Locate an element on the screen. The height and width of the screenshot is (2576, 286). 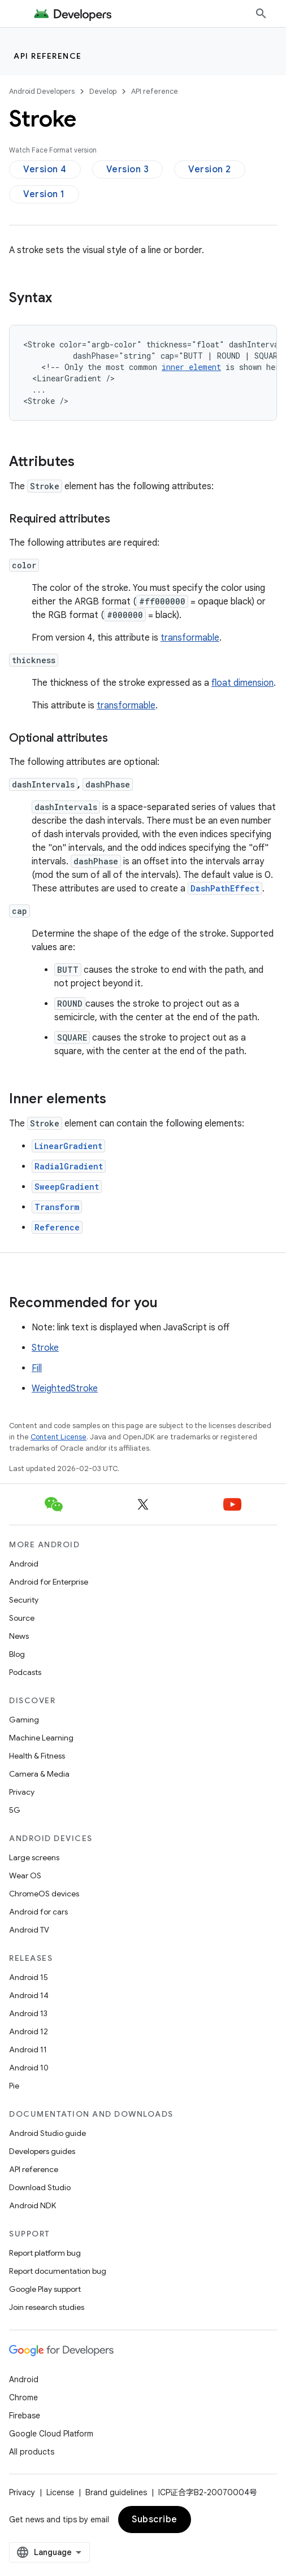
Version 2 is located at coordinates (209, 169).